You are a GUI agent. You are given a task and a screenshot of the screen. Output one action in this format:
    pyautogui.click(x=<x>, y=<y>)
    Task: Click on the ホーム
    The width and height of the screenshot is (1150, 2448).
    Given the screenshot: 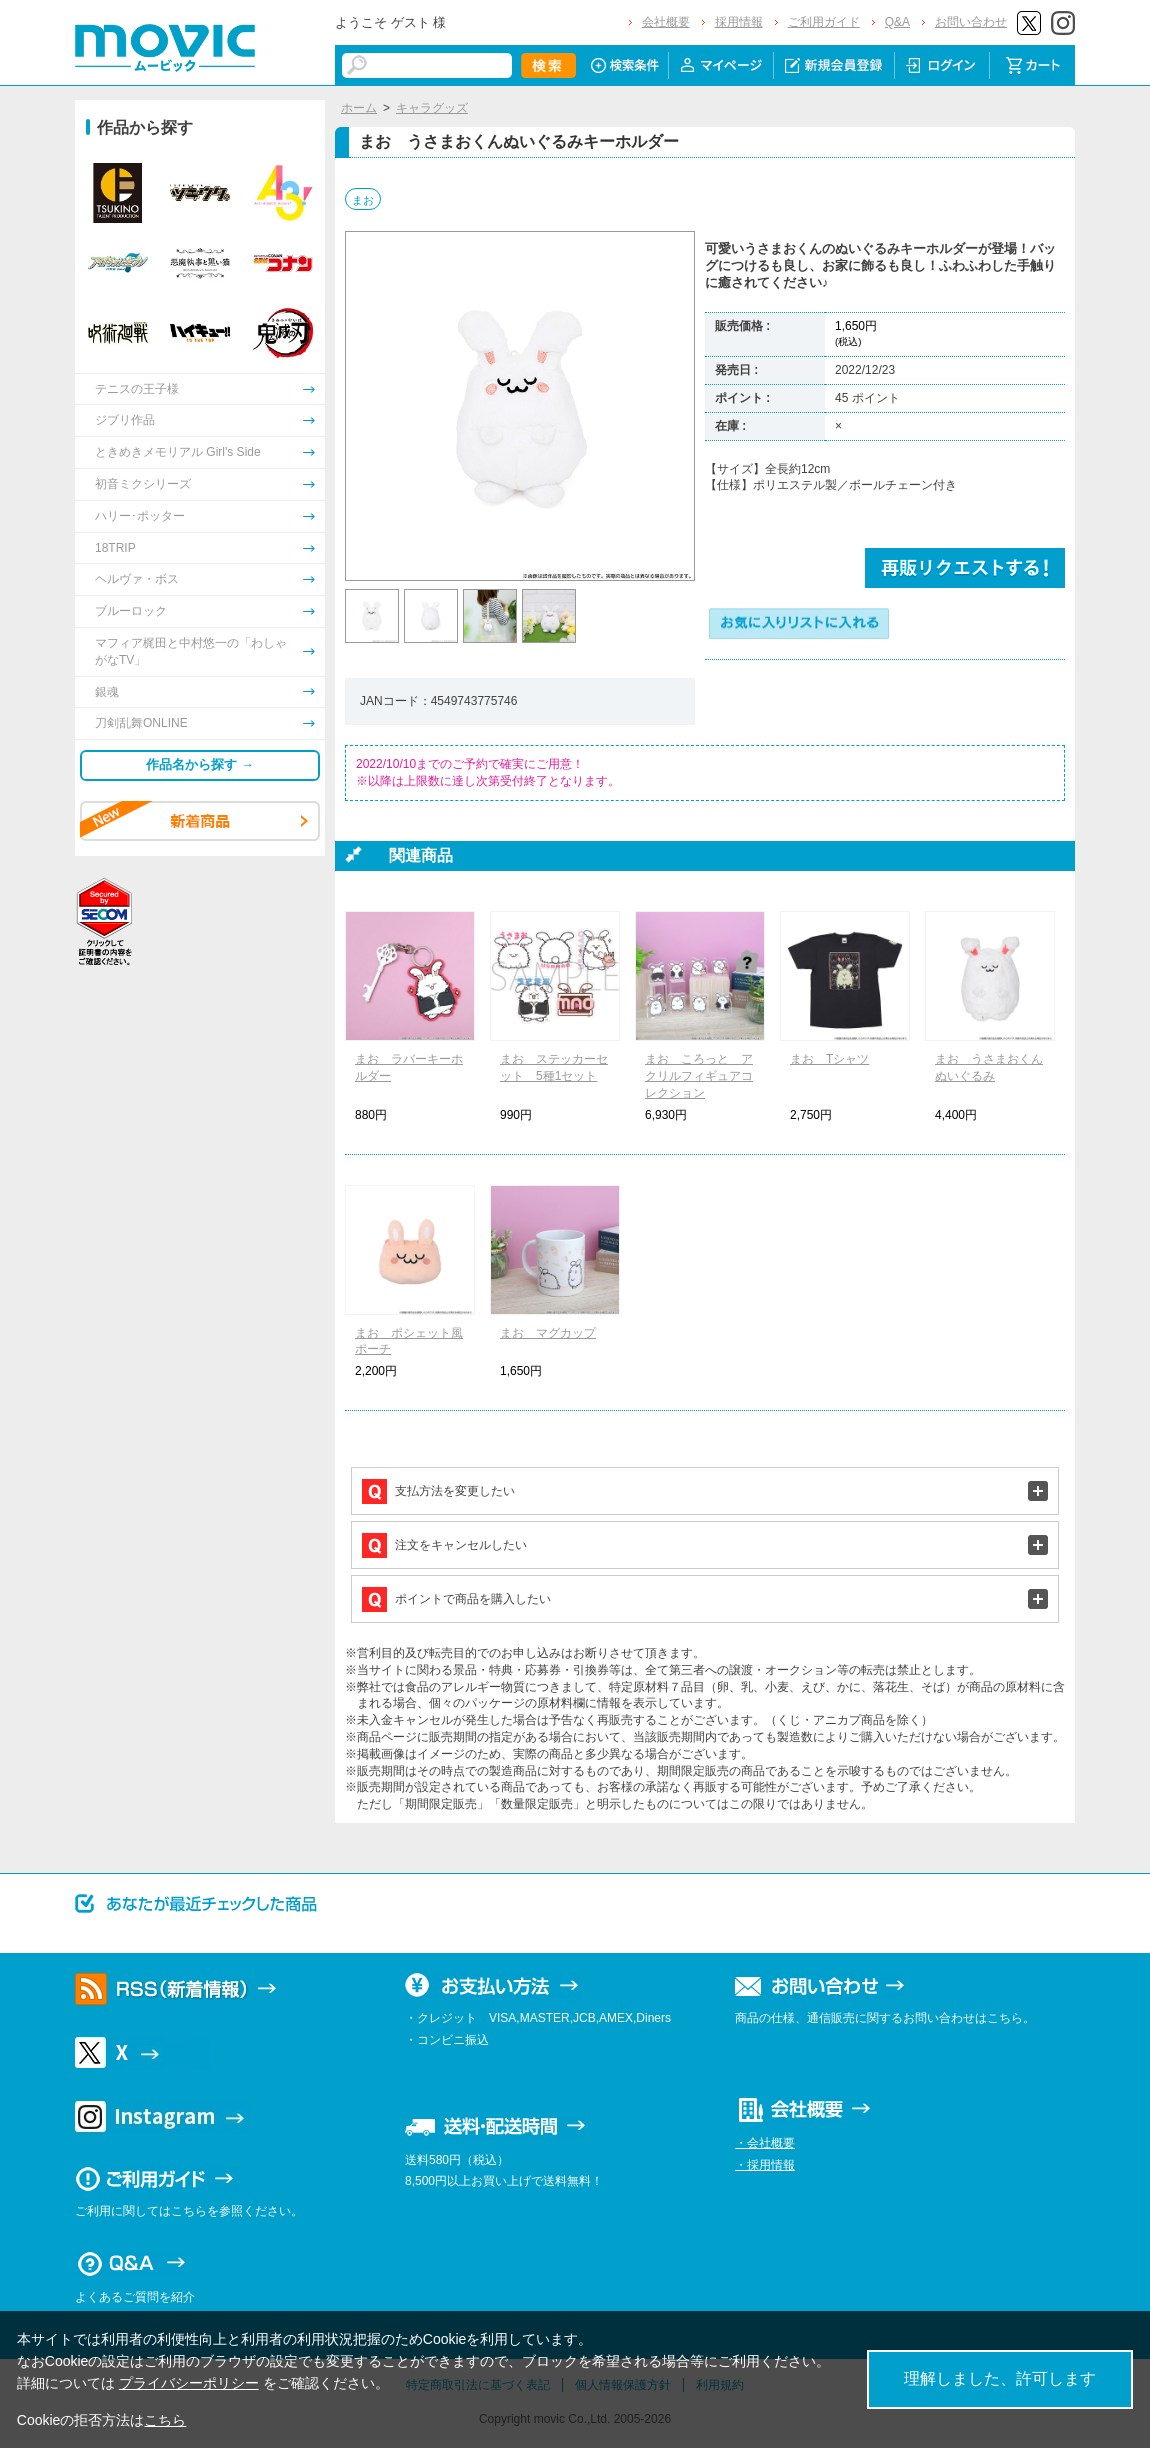 What is the action you would take?
    pyautogui.click(x=359, y=108)
    